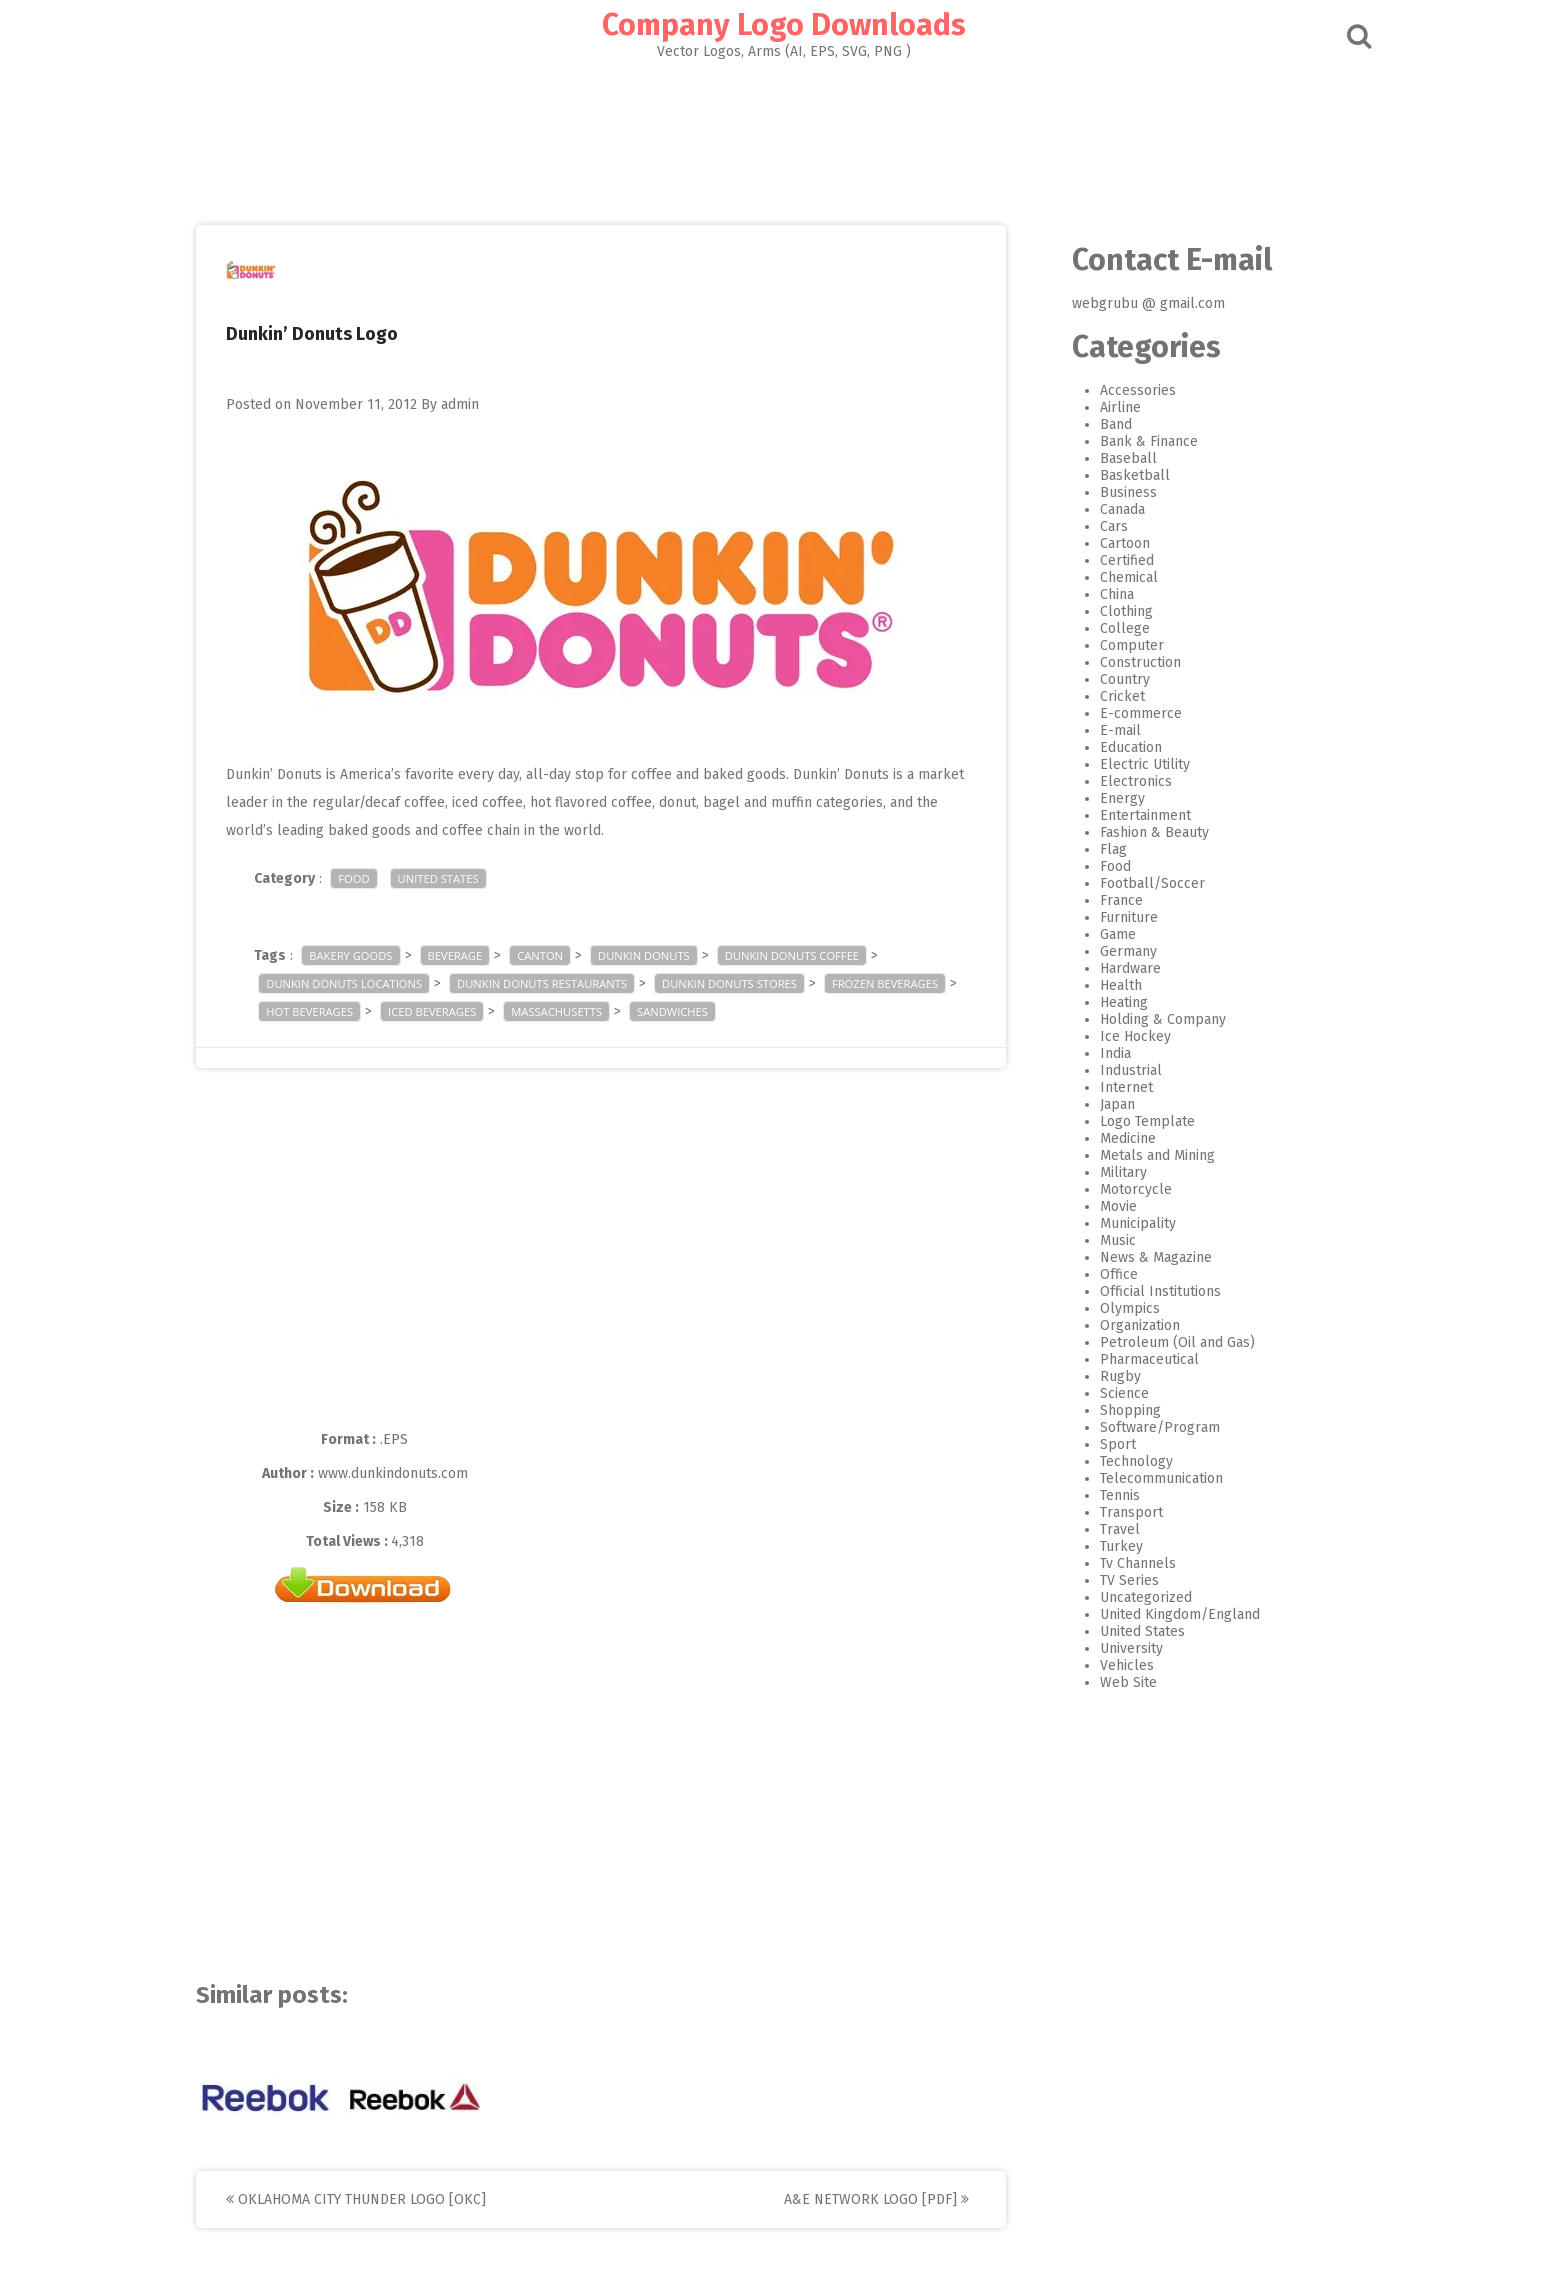 This screenshot has height=2288, width=1568. Describe the element at coordinates (326, 1011) in the screenshot. I see `Hot beverages` at that location.